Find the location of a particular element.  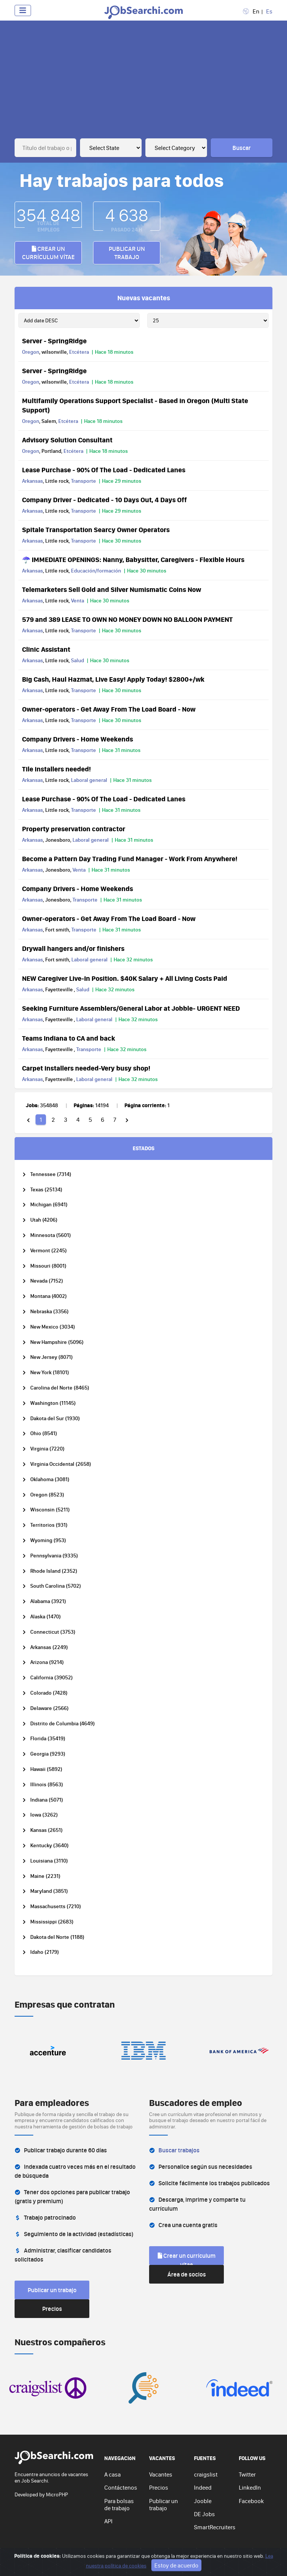

Washington (11145) is located at coordinates (53, 1403).